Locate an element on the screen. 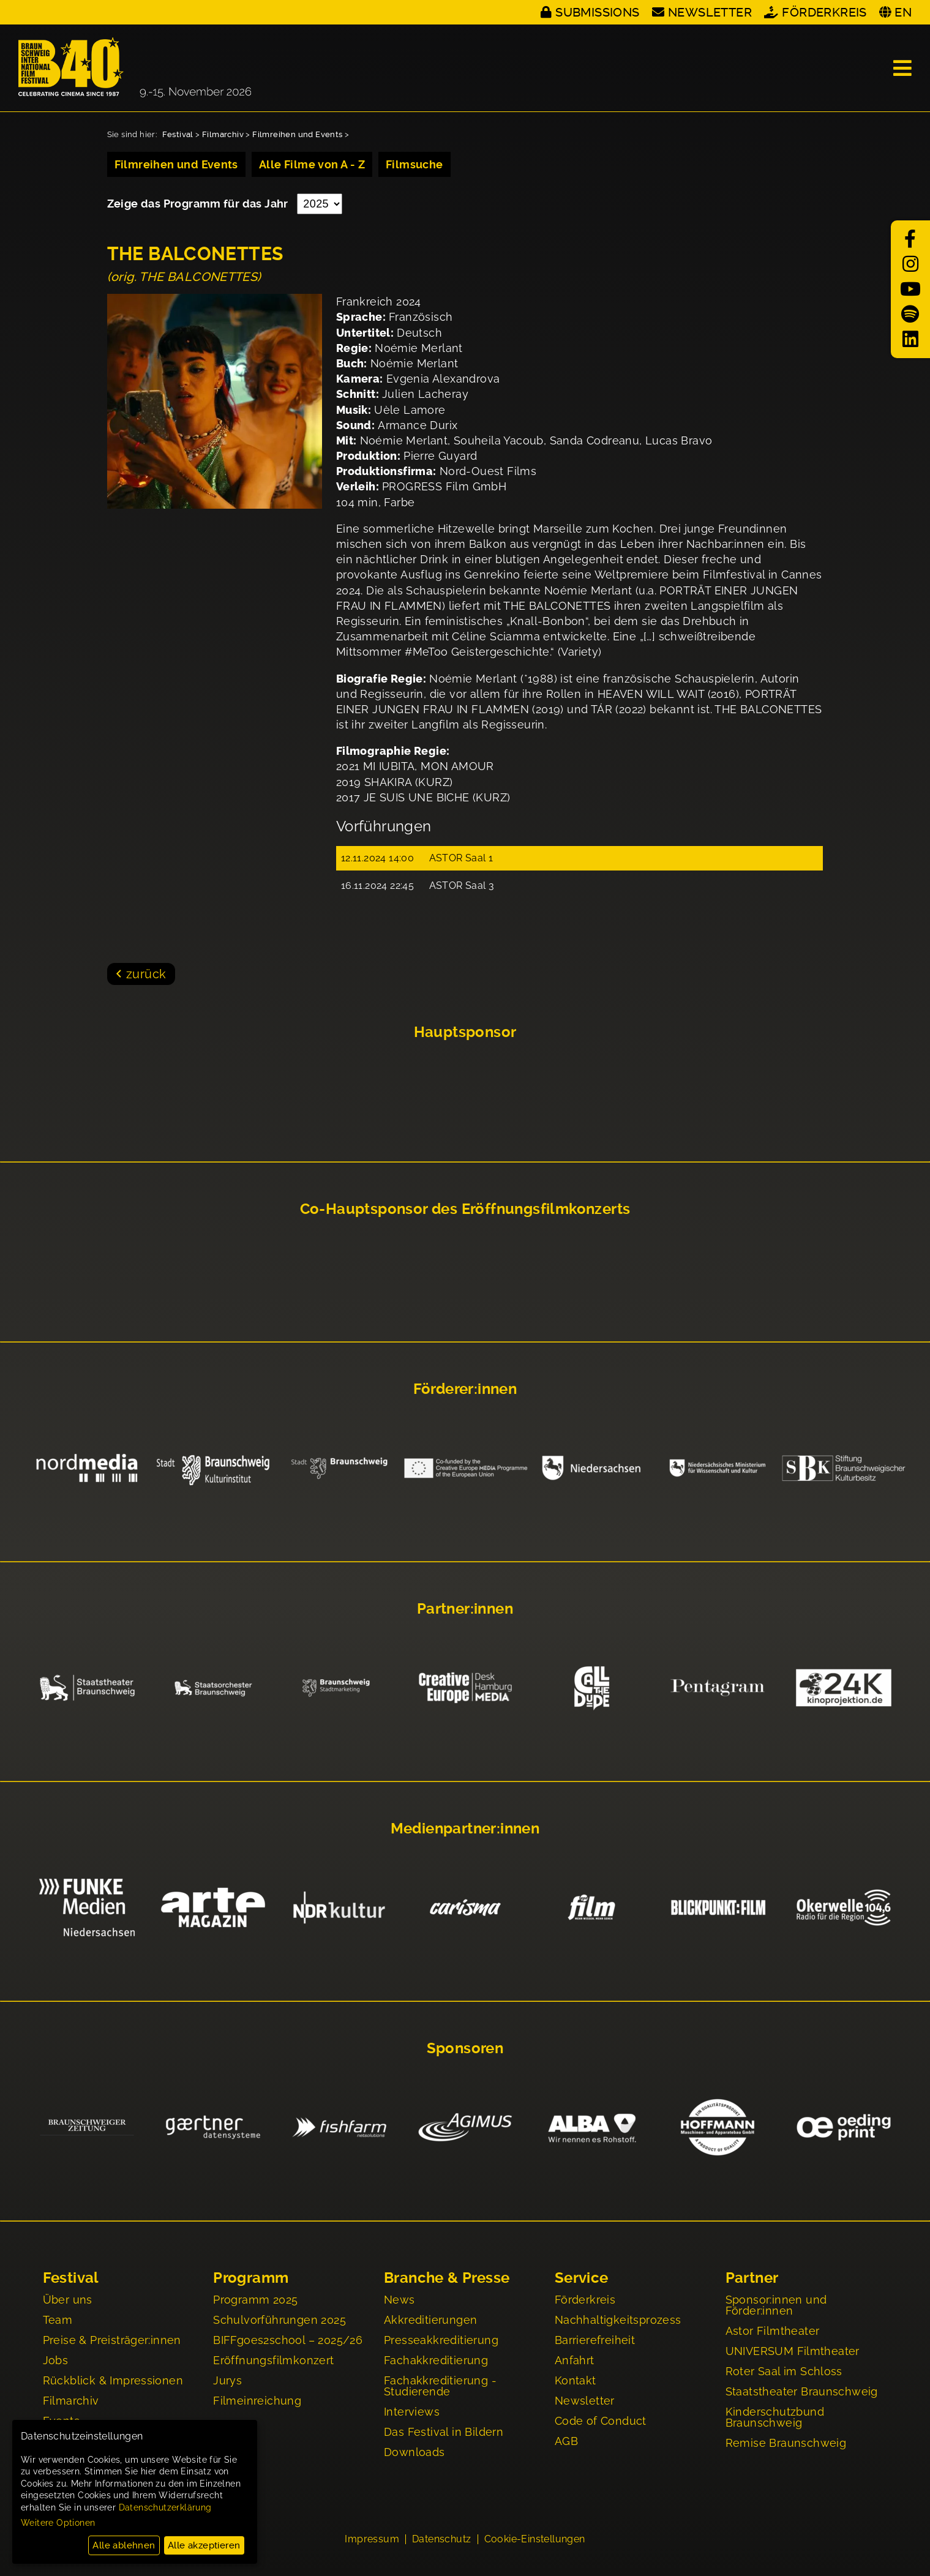 Image resolution: width=930 pixels, height=2576 pixels. Festival is located at coordinates (177, 134).